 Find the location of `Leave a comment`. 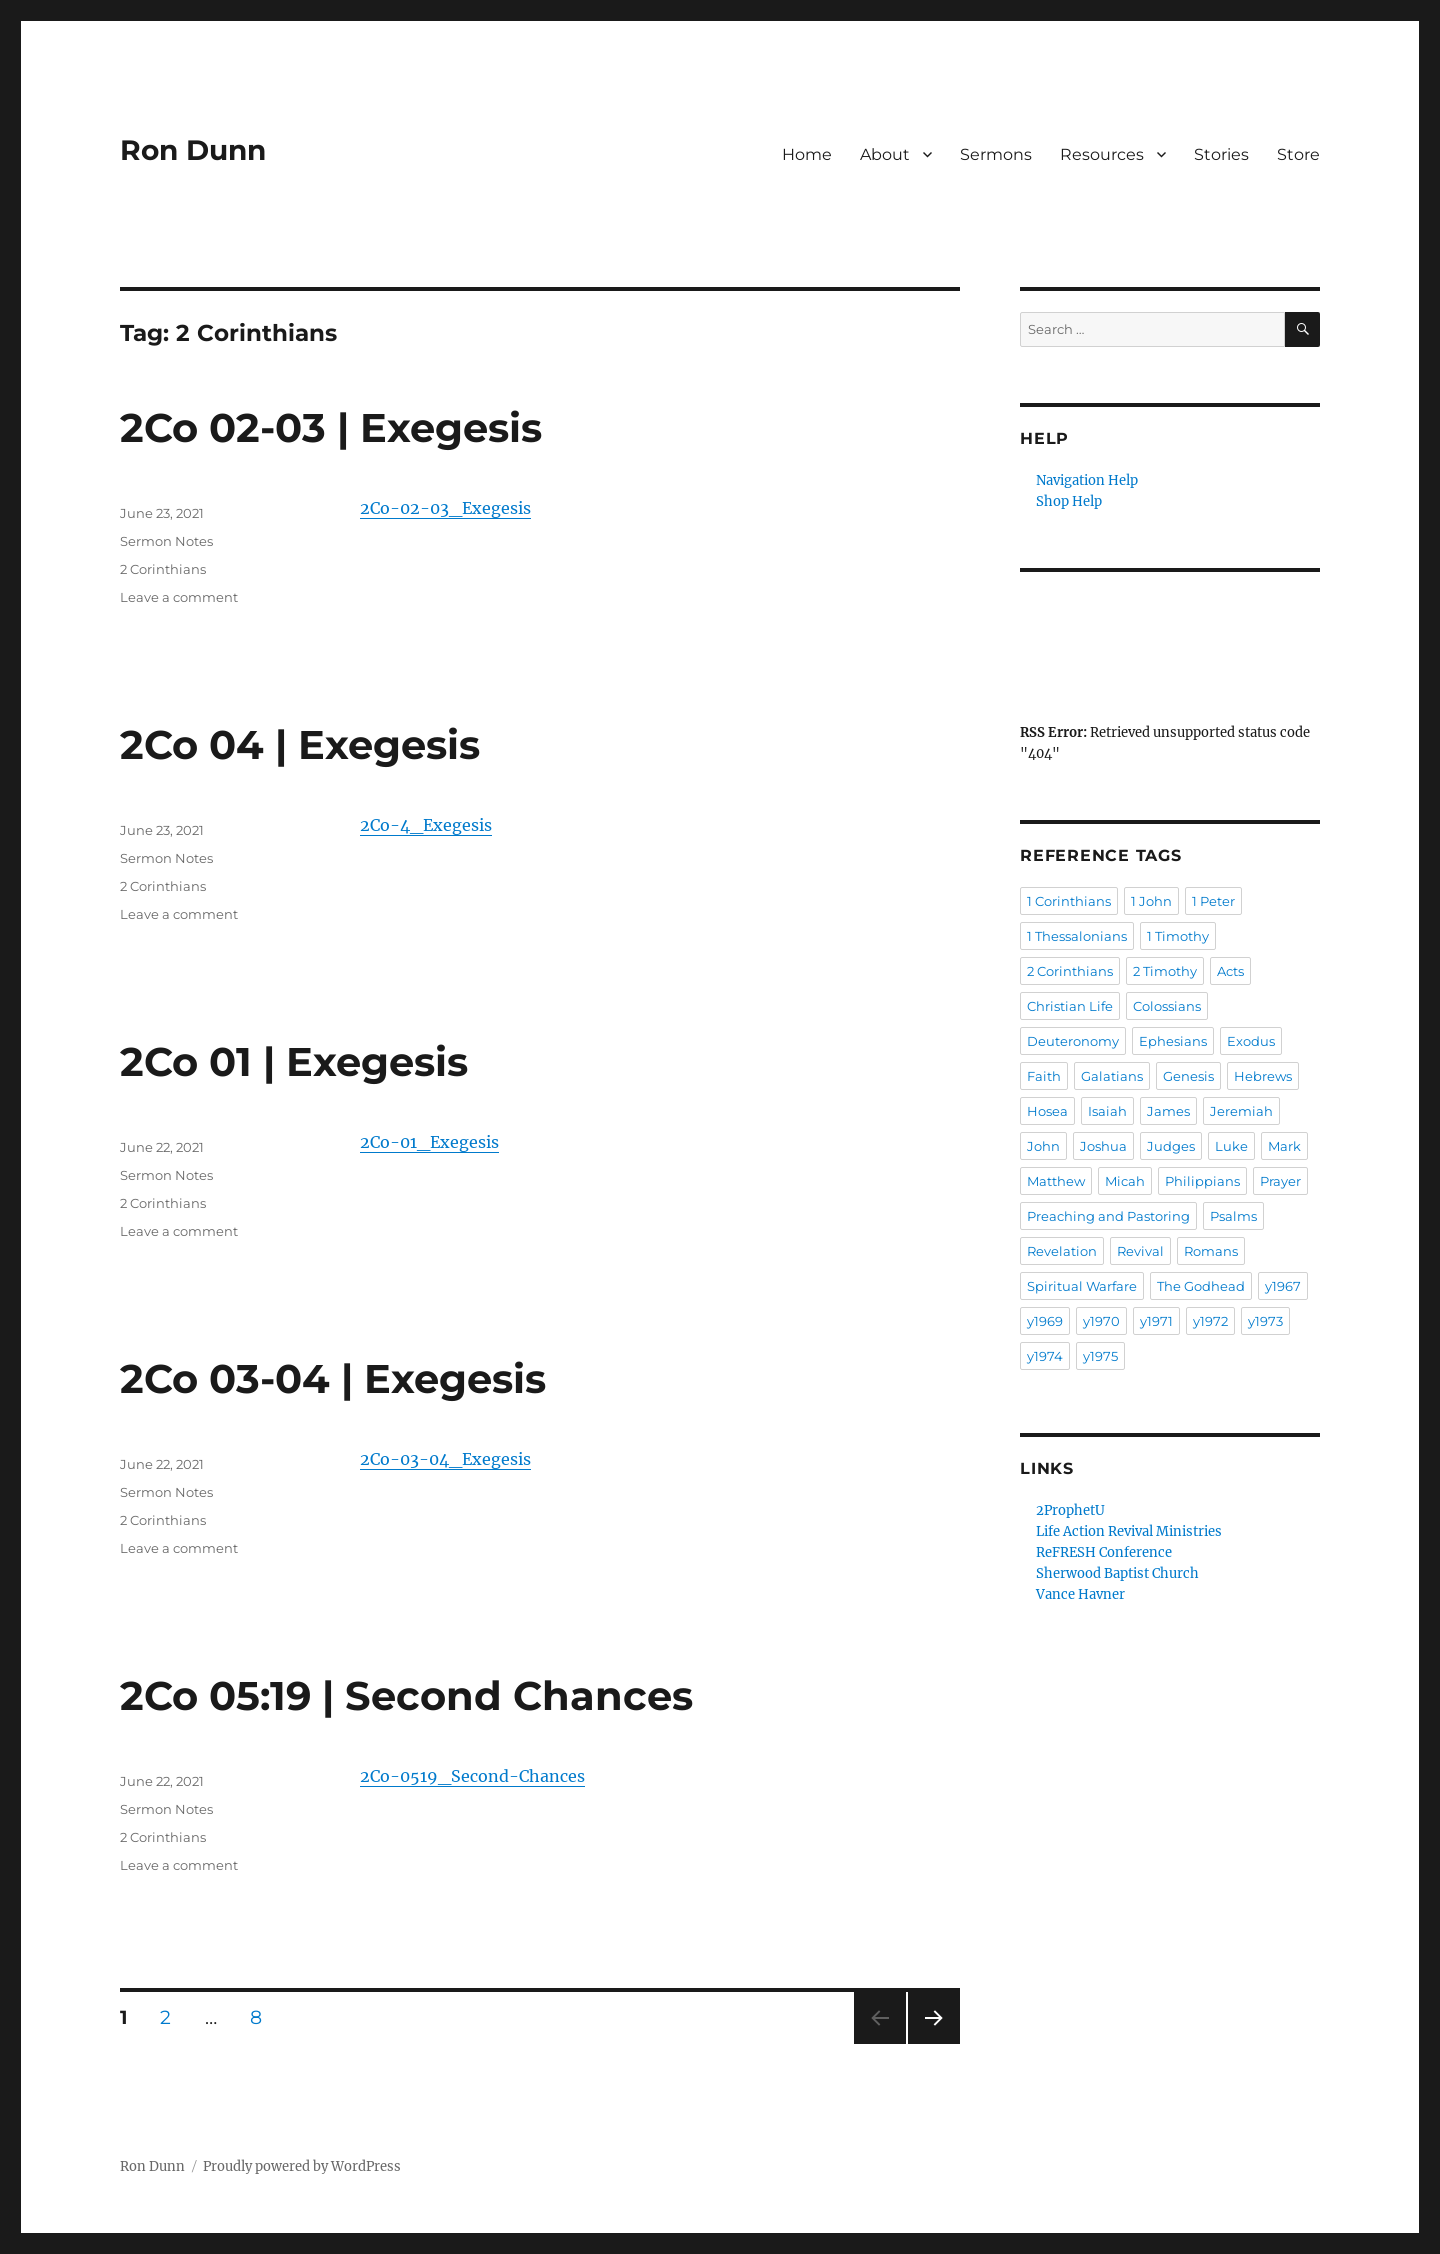

Leave a comment is located at coordinates (179, 597).